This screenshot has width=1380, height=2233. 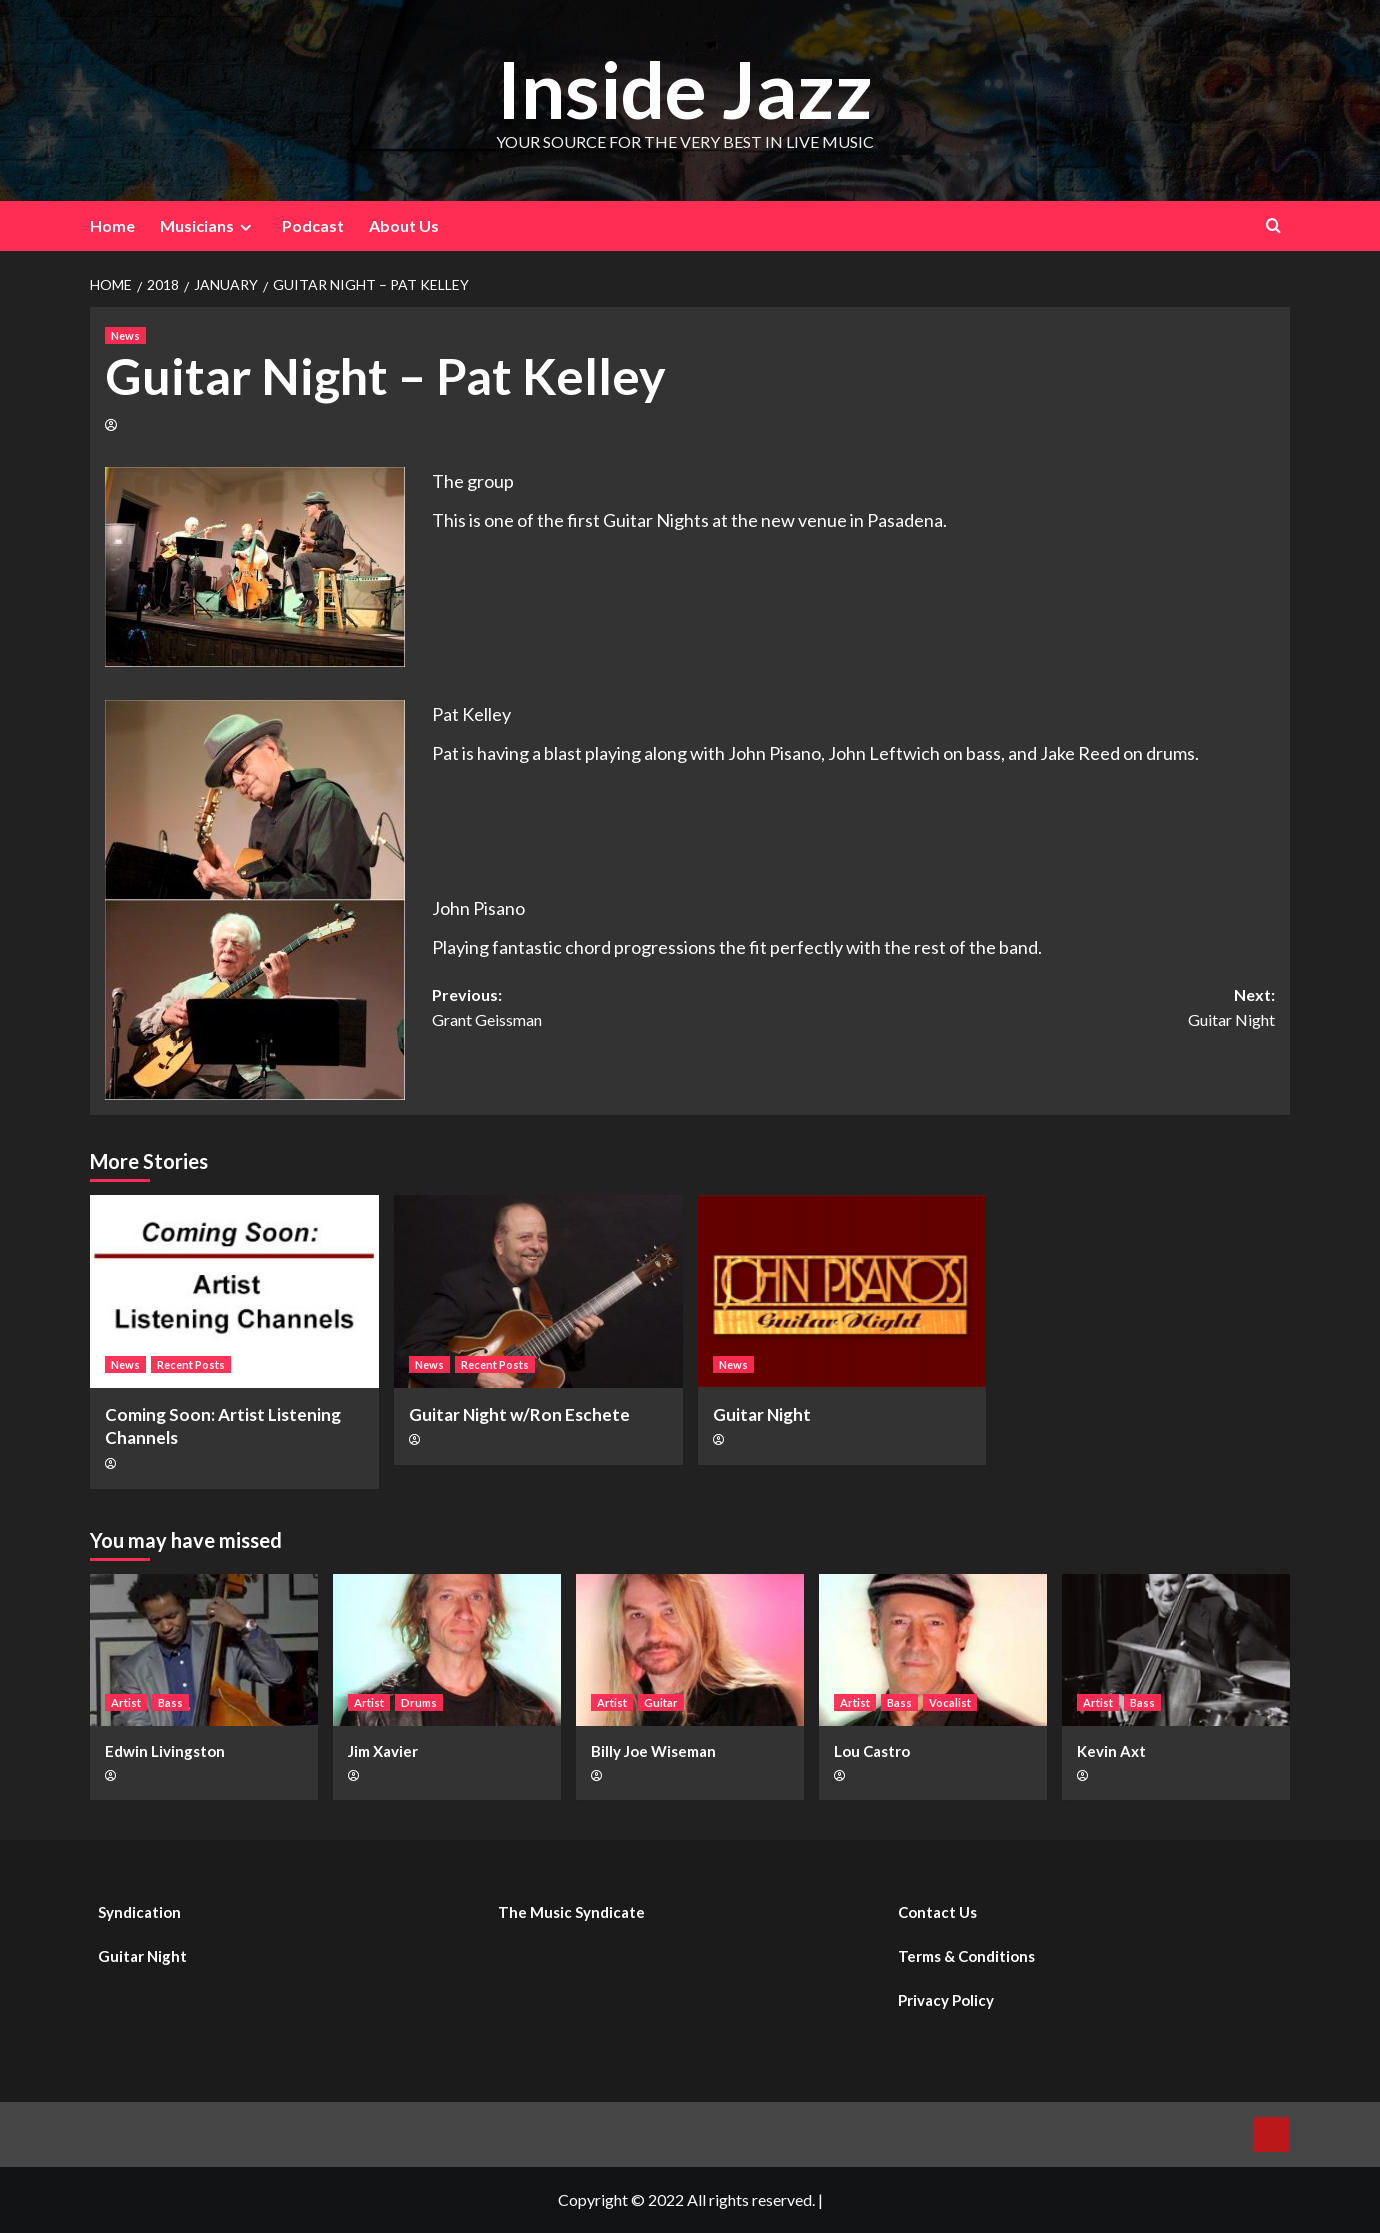 What do you see at coordinates (571, 1912) in the screenshot?
I see `The Music Syndicate` at bounding box center [571, 1912].